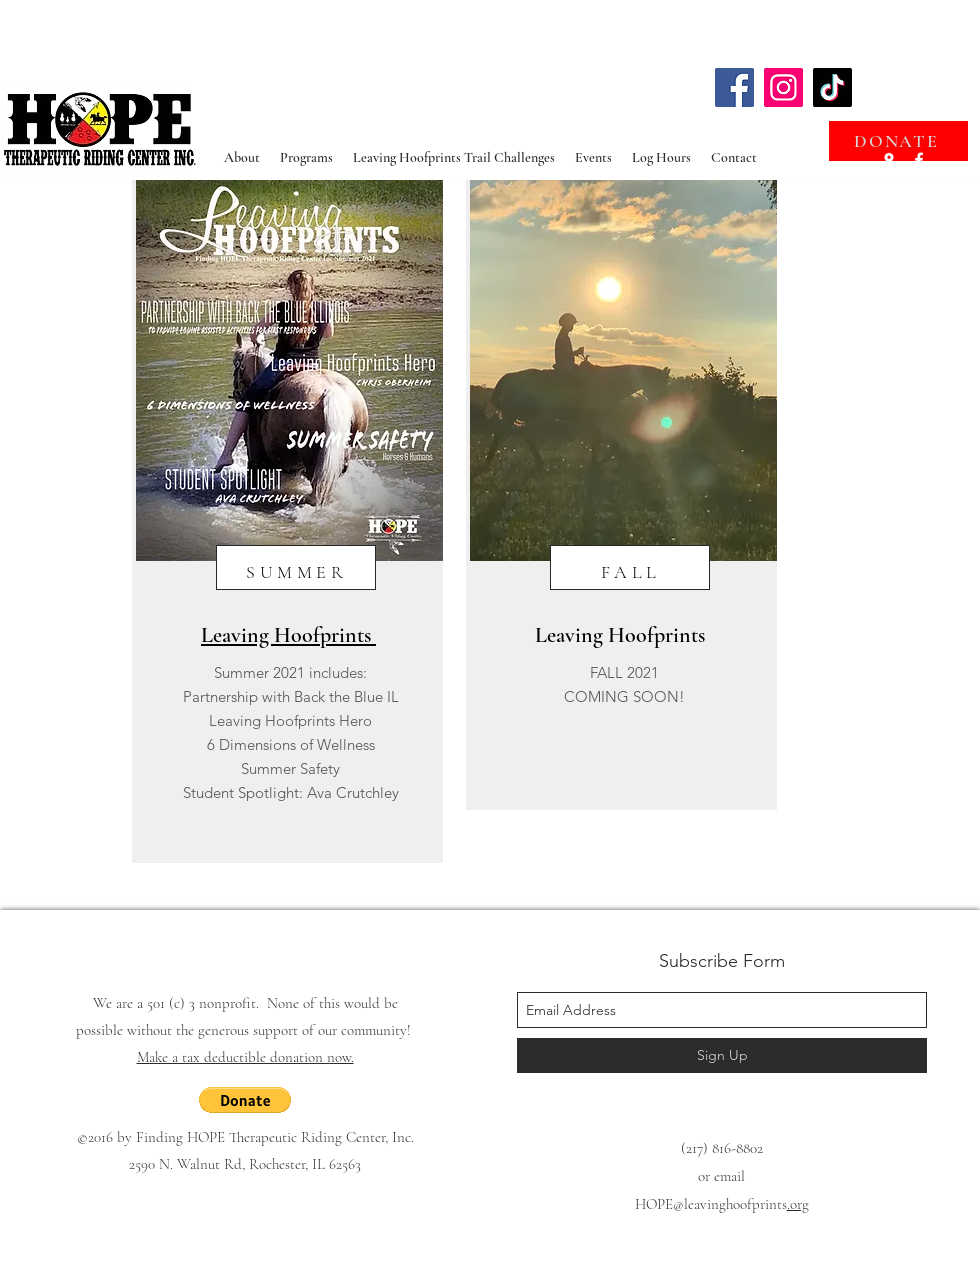 This screenshot has width=980, height=1286. I want to click on [facebook], so click(919, 160).